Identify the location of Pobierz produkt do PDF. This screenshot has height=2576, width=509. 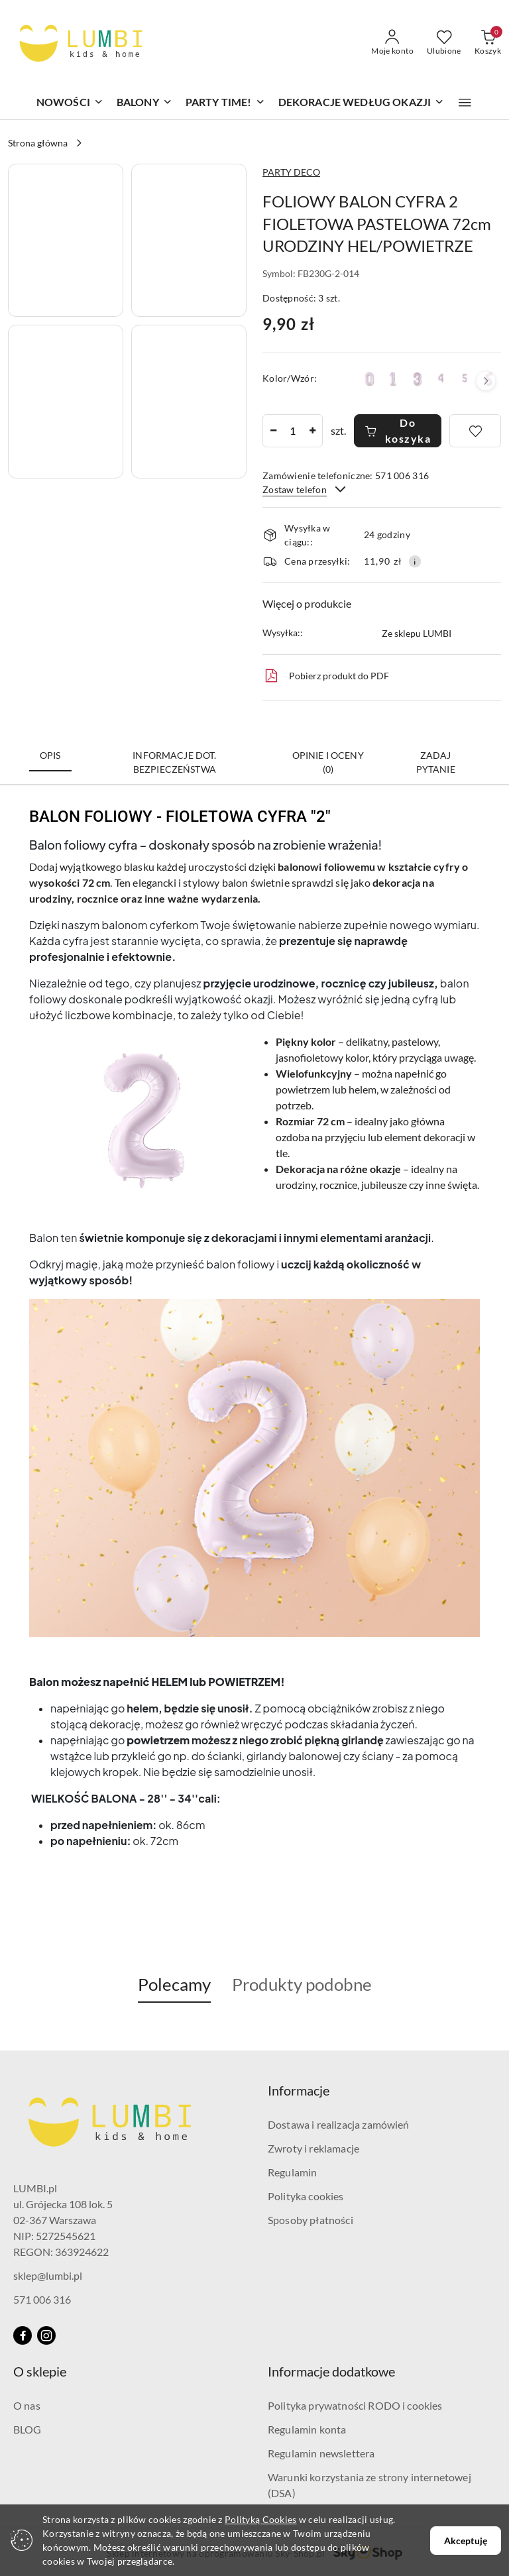
(325, 676).